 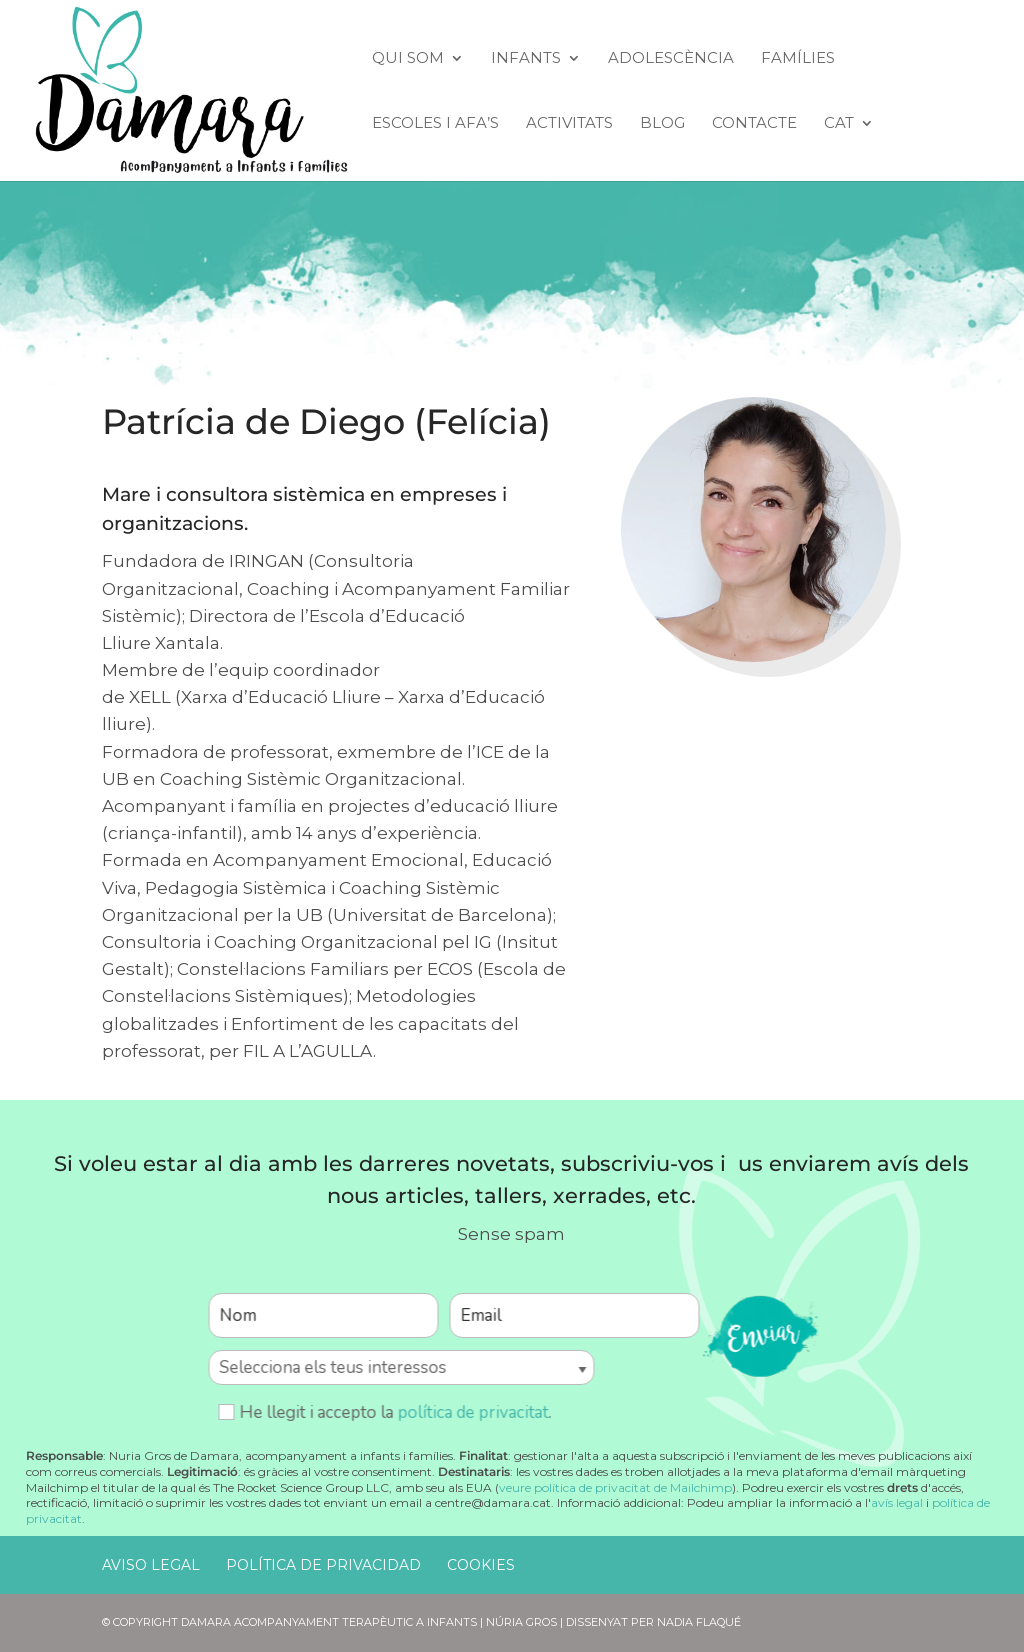 What do you see at coordinates (401, 1367) in the screenshot?
I see `[Selecciona els teus interessos]` at bounding box center [401, 1367].